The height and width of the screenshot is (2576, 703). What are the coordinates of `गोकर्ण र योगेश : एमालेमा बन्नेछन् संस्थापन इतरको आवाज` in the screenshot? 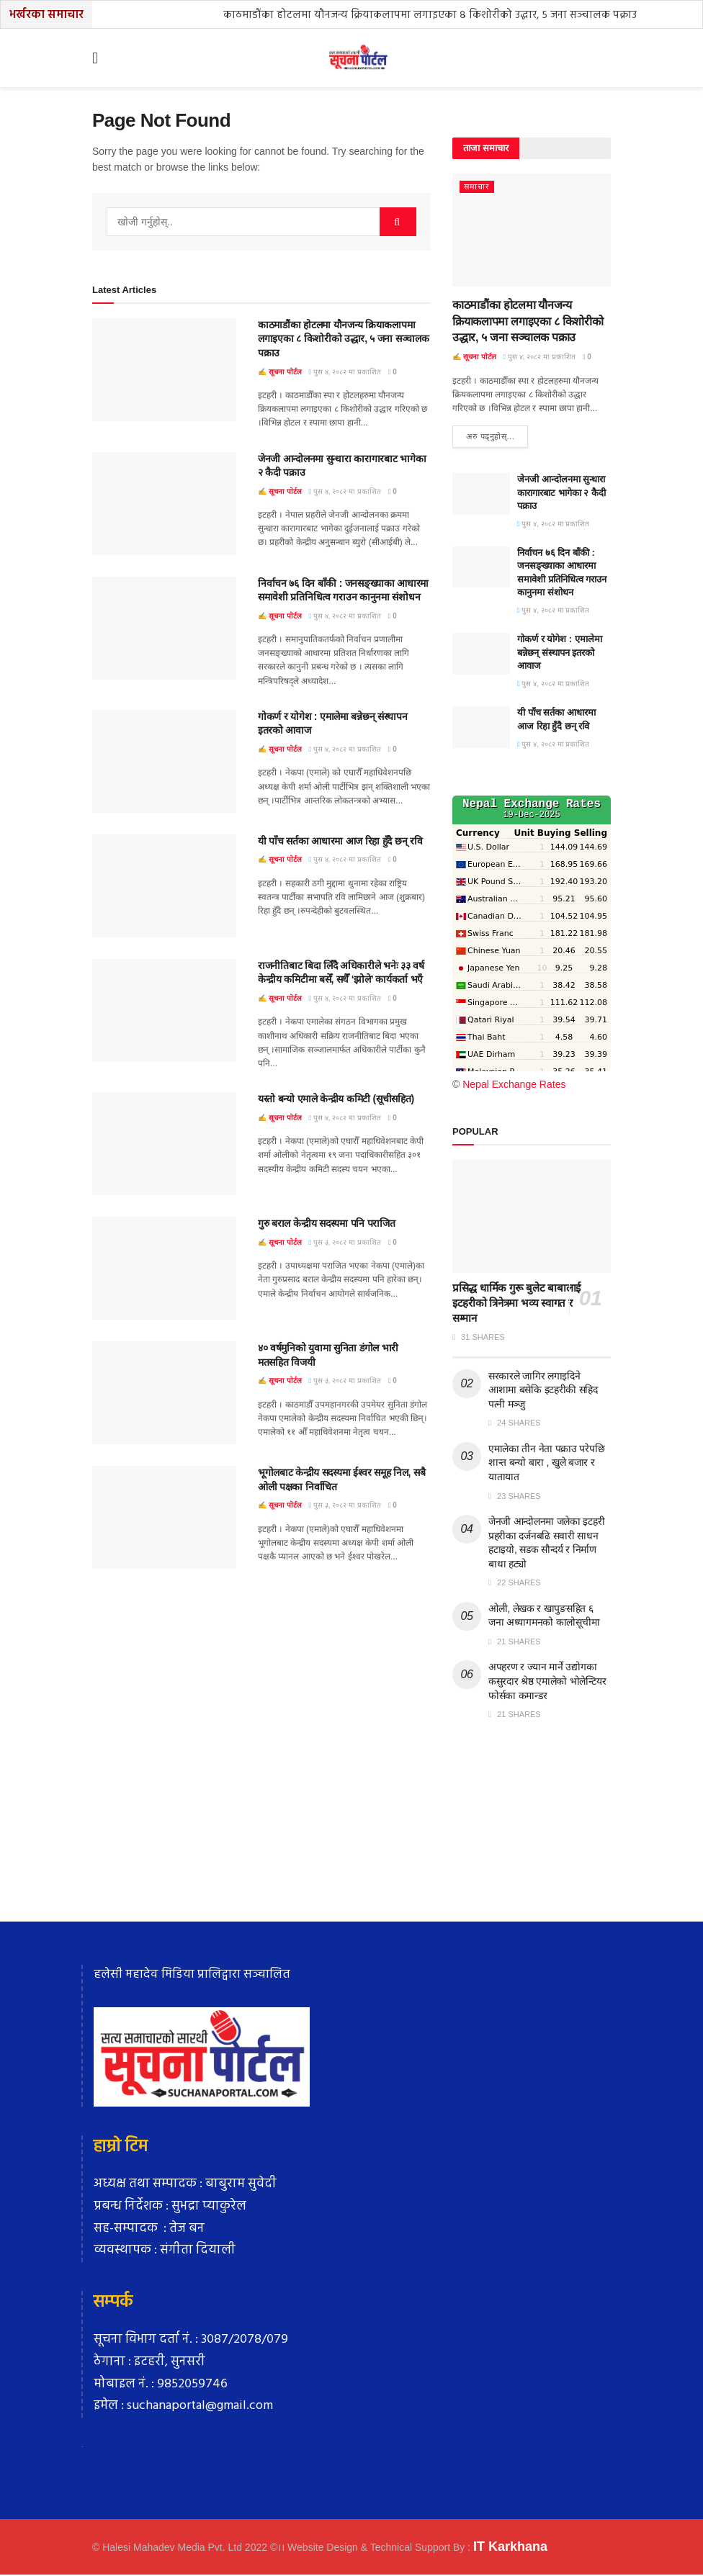 It's located at (559, 653).